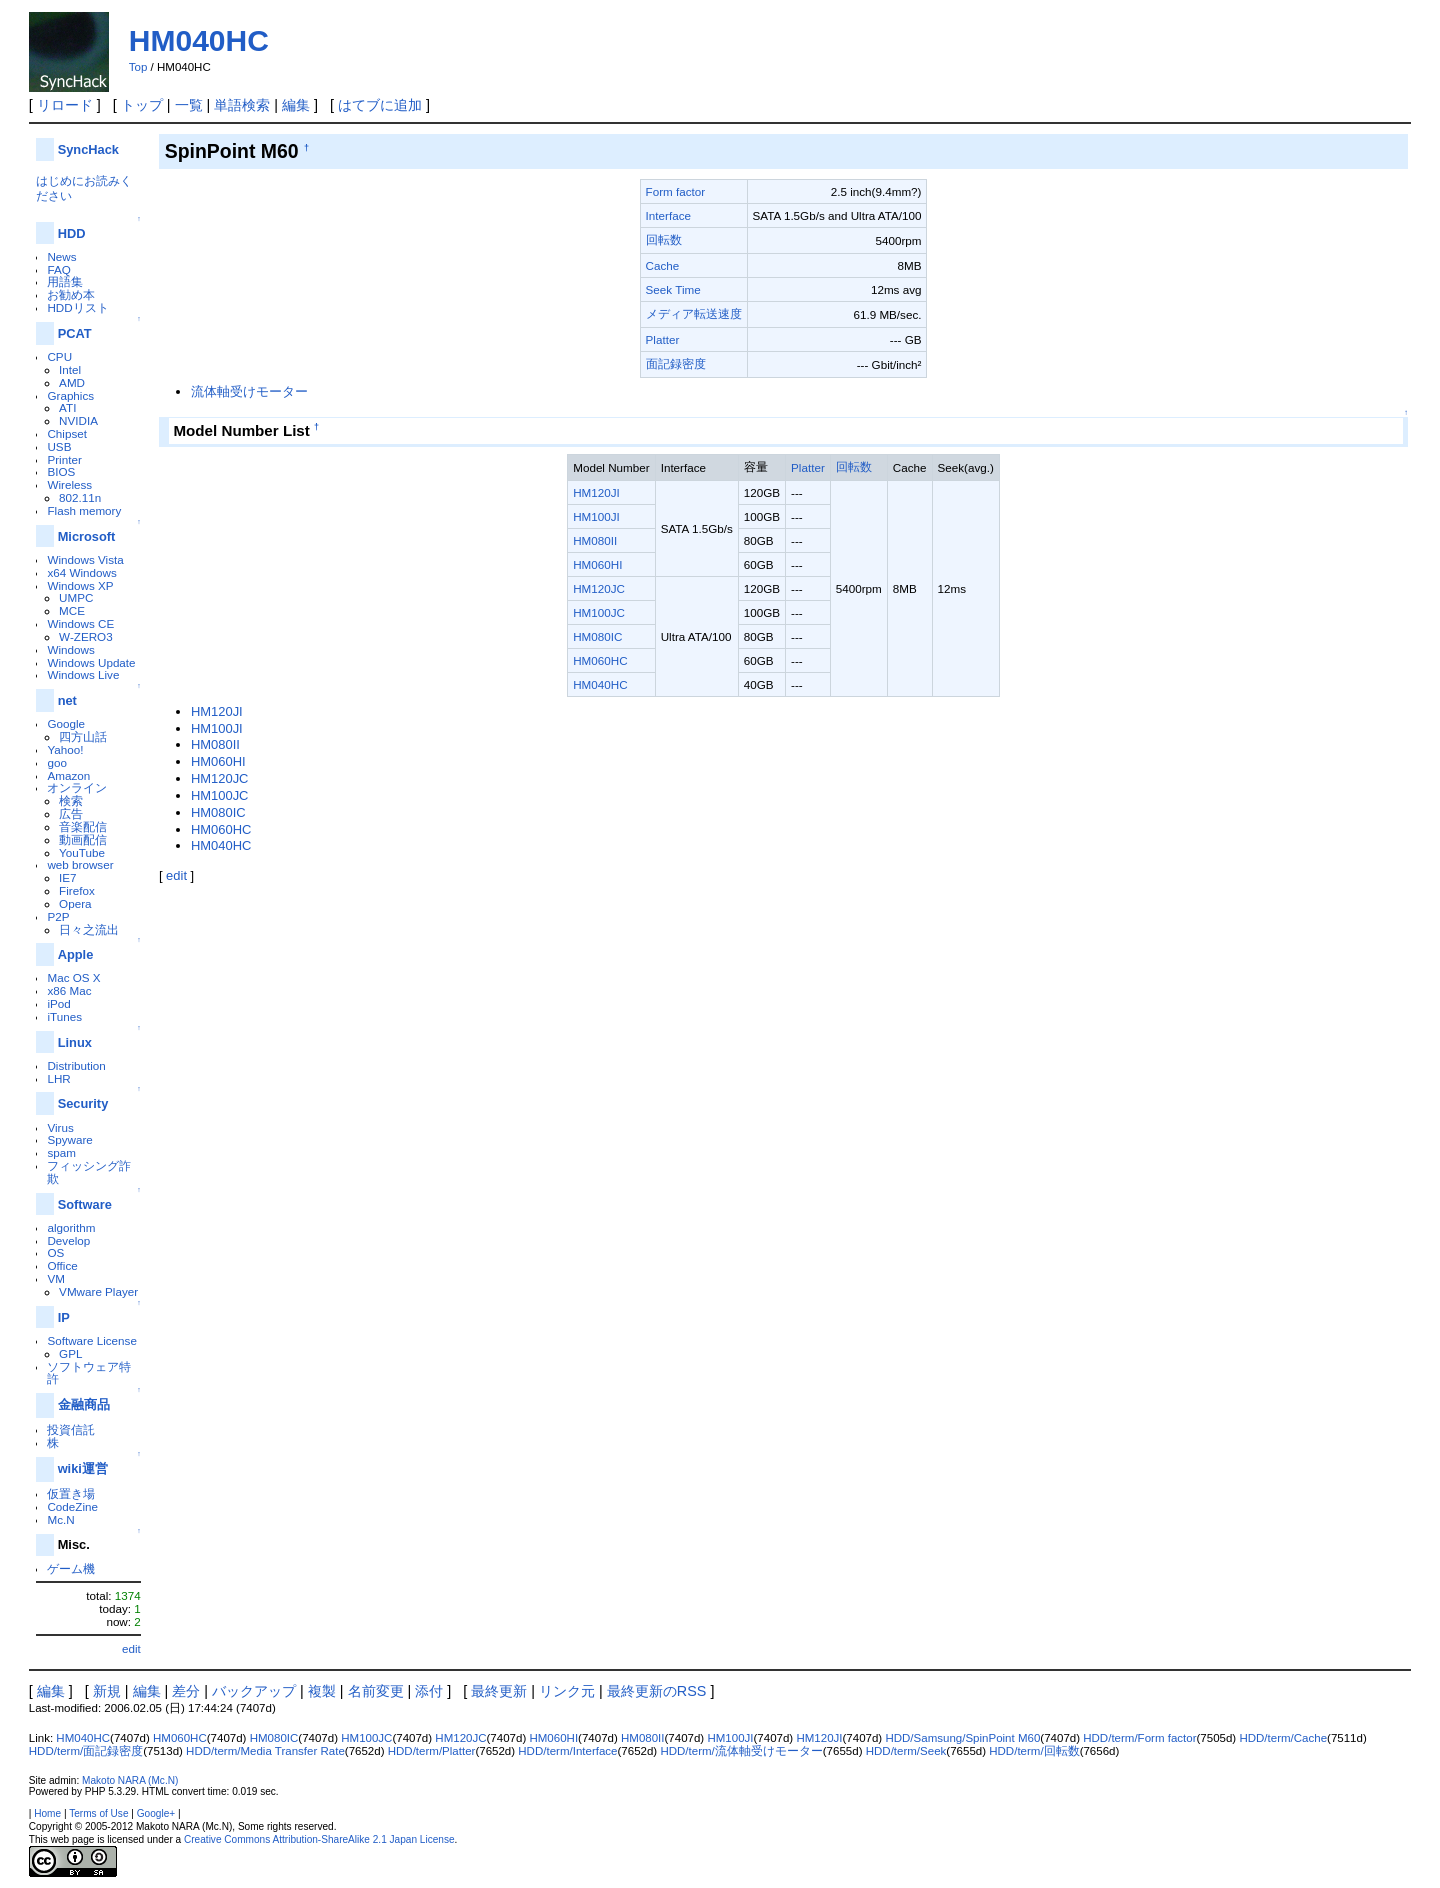  What do you see at coordinates (72, 233) in the screenshot?
I see `HDD` at bounding box center [72, 233].